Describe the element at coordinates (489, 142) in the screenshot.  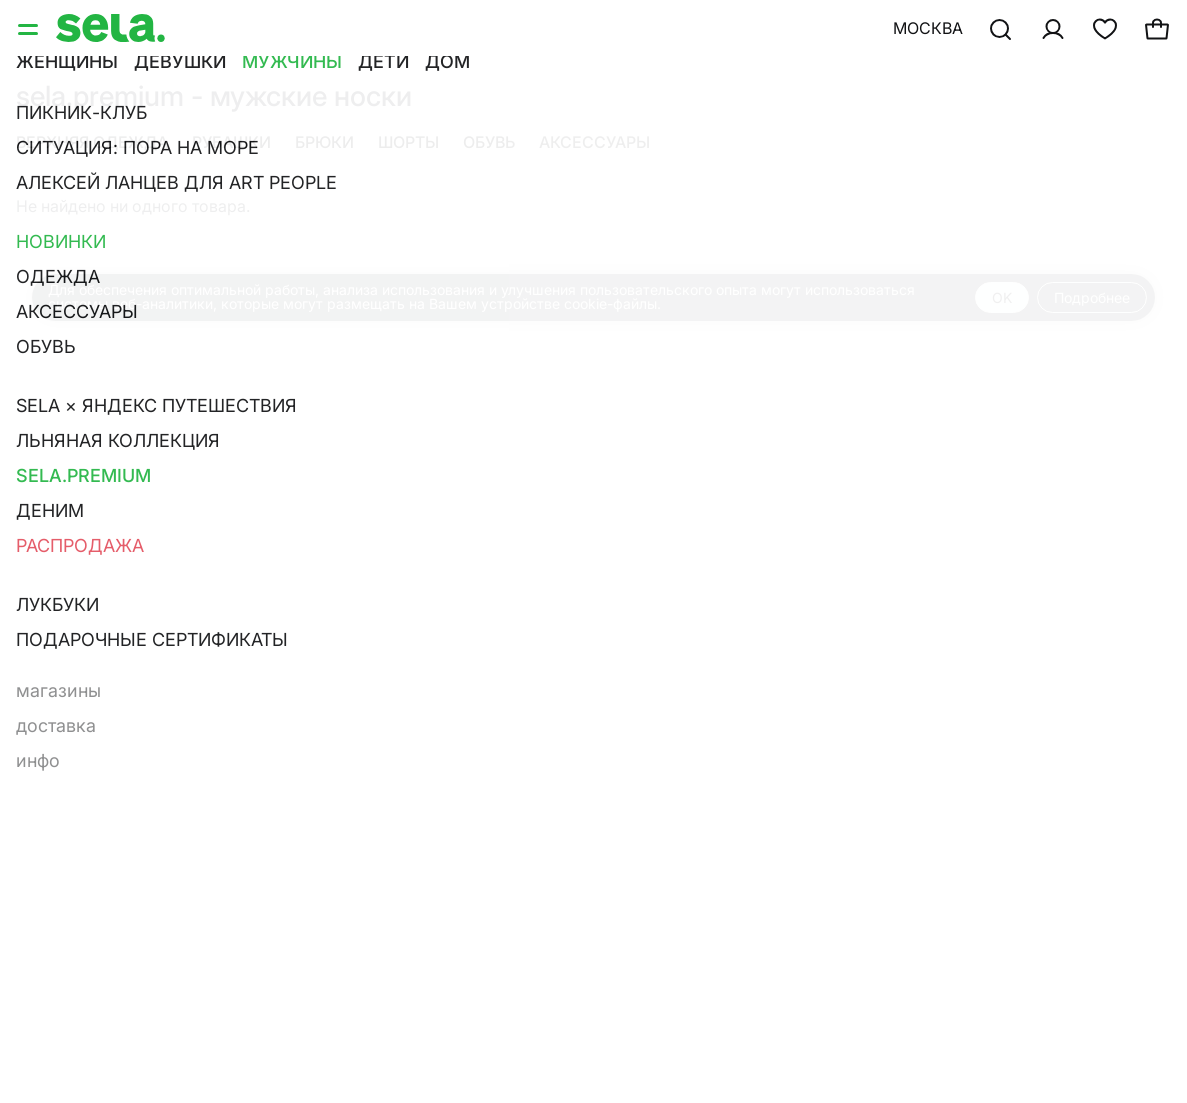
I see `Обувь` at that location.